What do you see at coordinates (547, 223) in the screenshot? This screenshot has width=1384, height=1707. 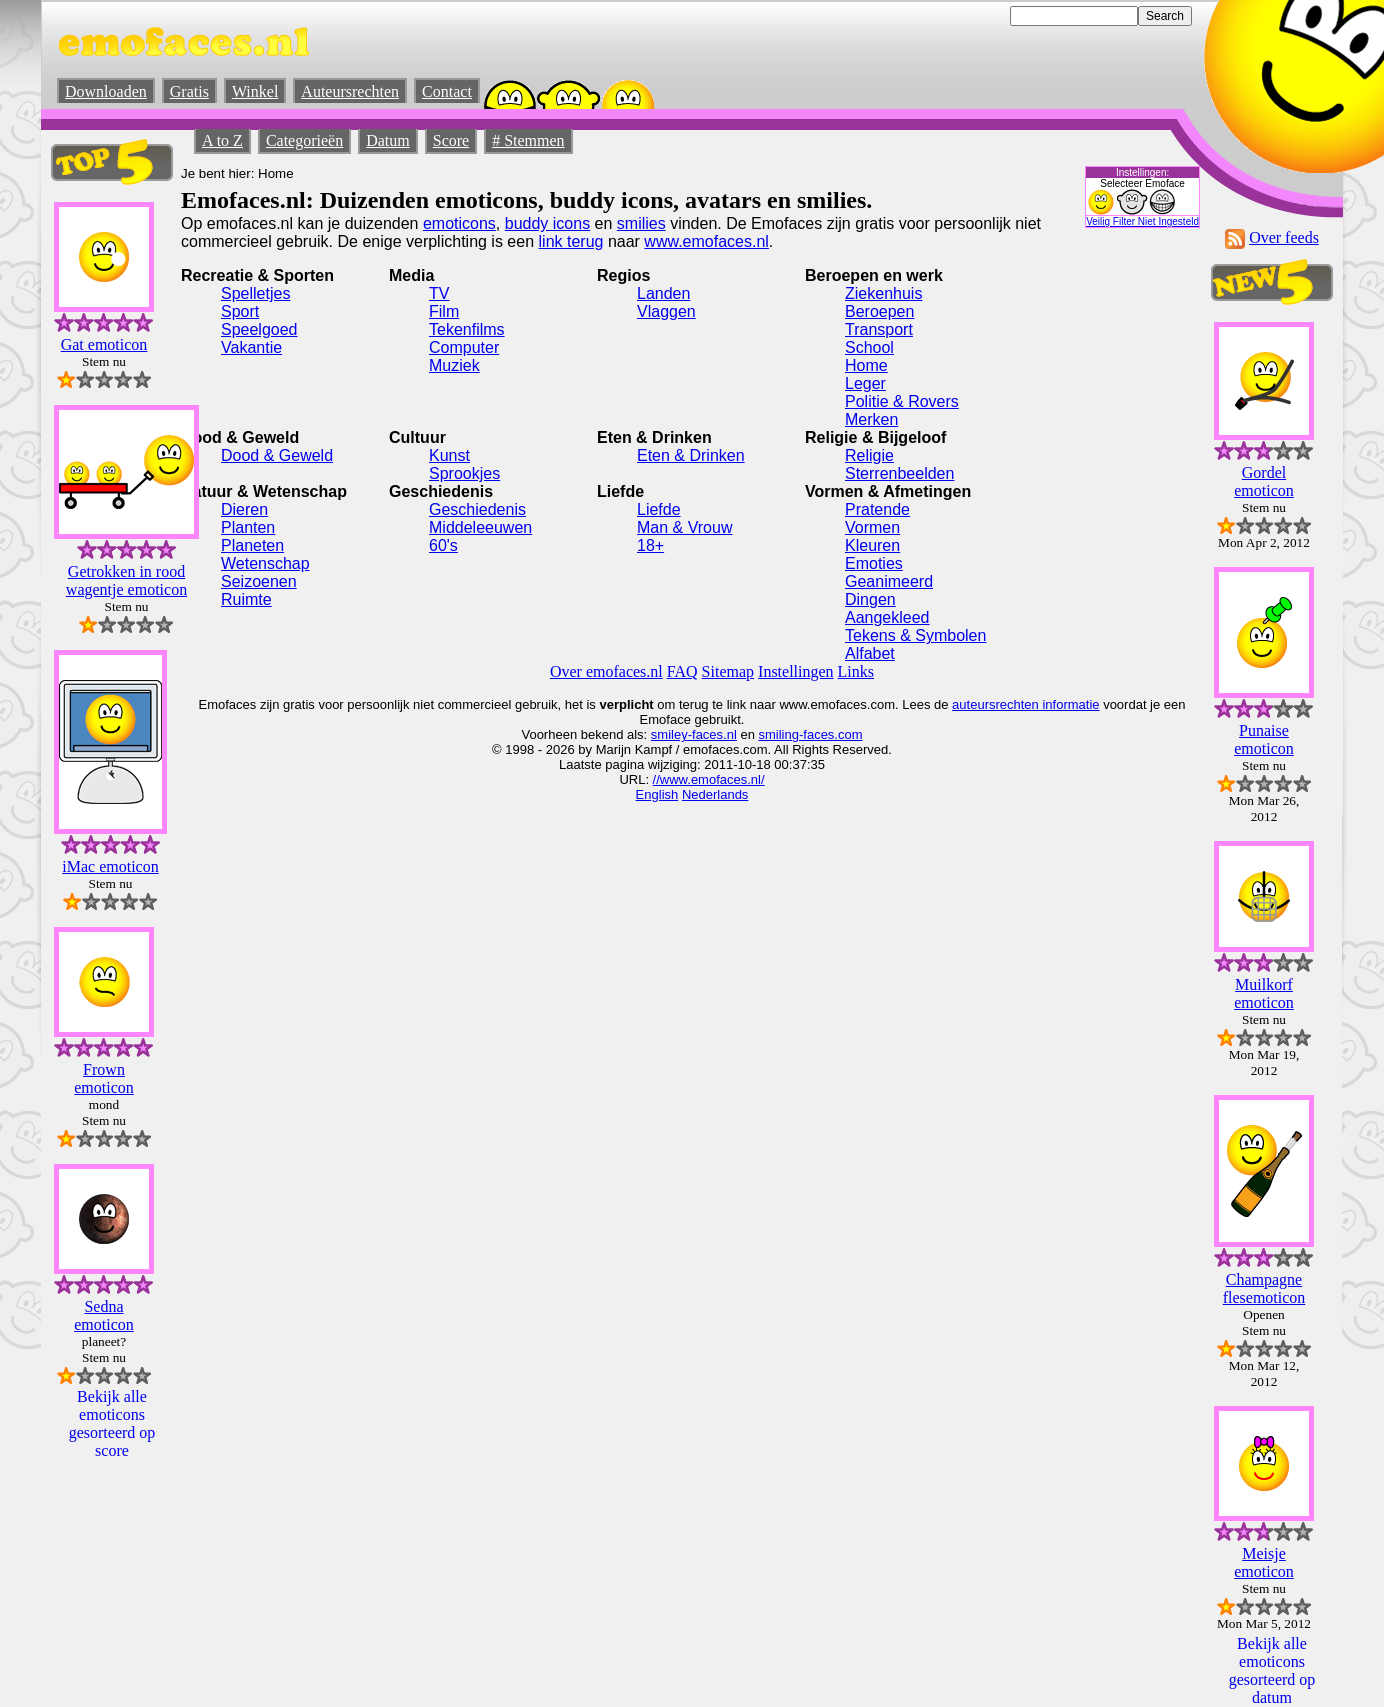 I see `buddy icons` at bounding box center [547, 223].